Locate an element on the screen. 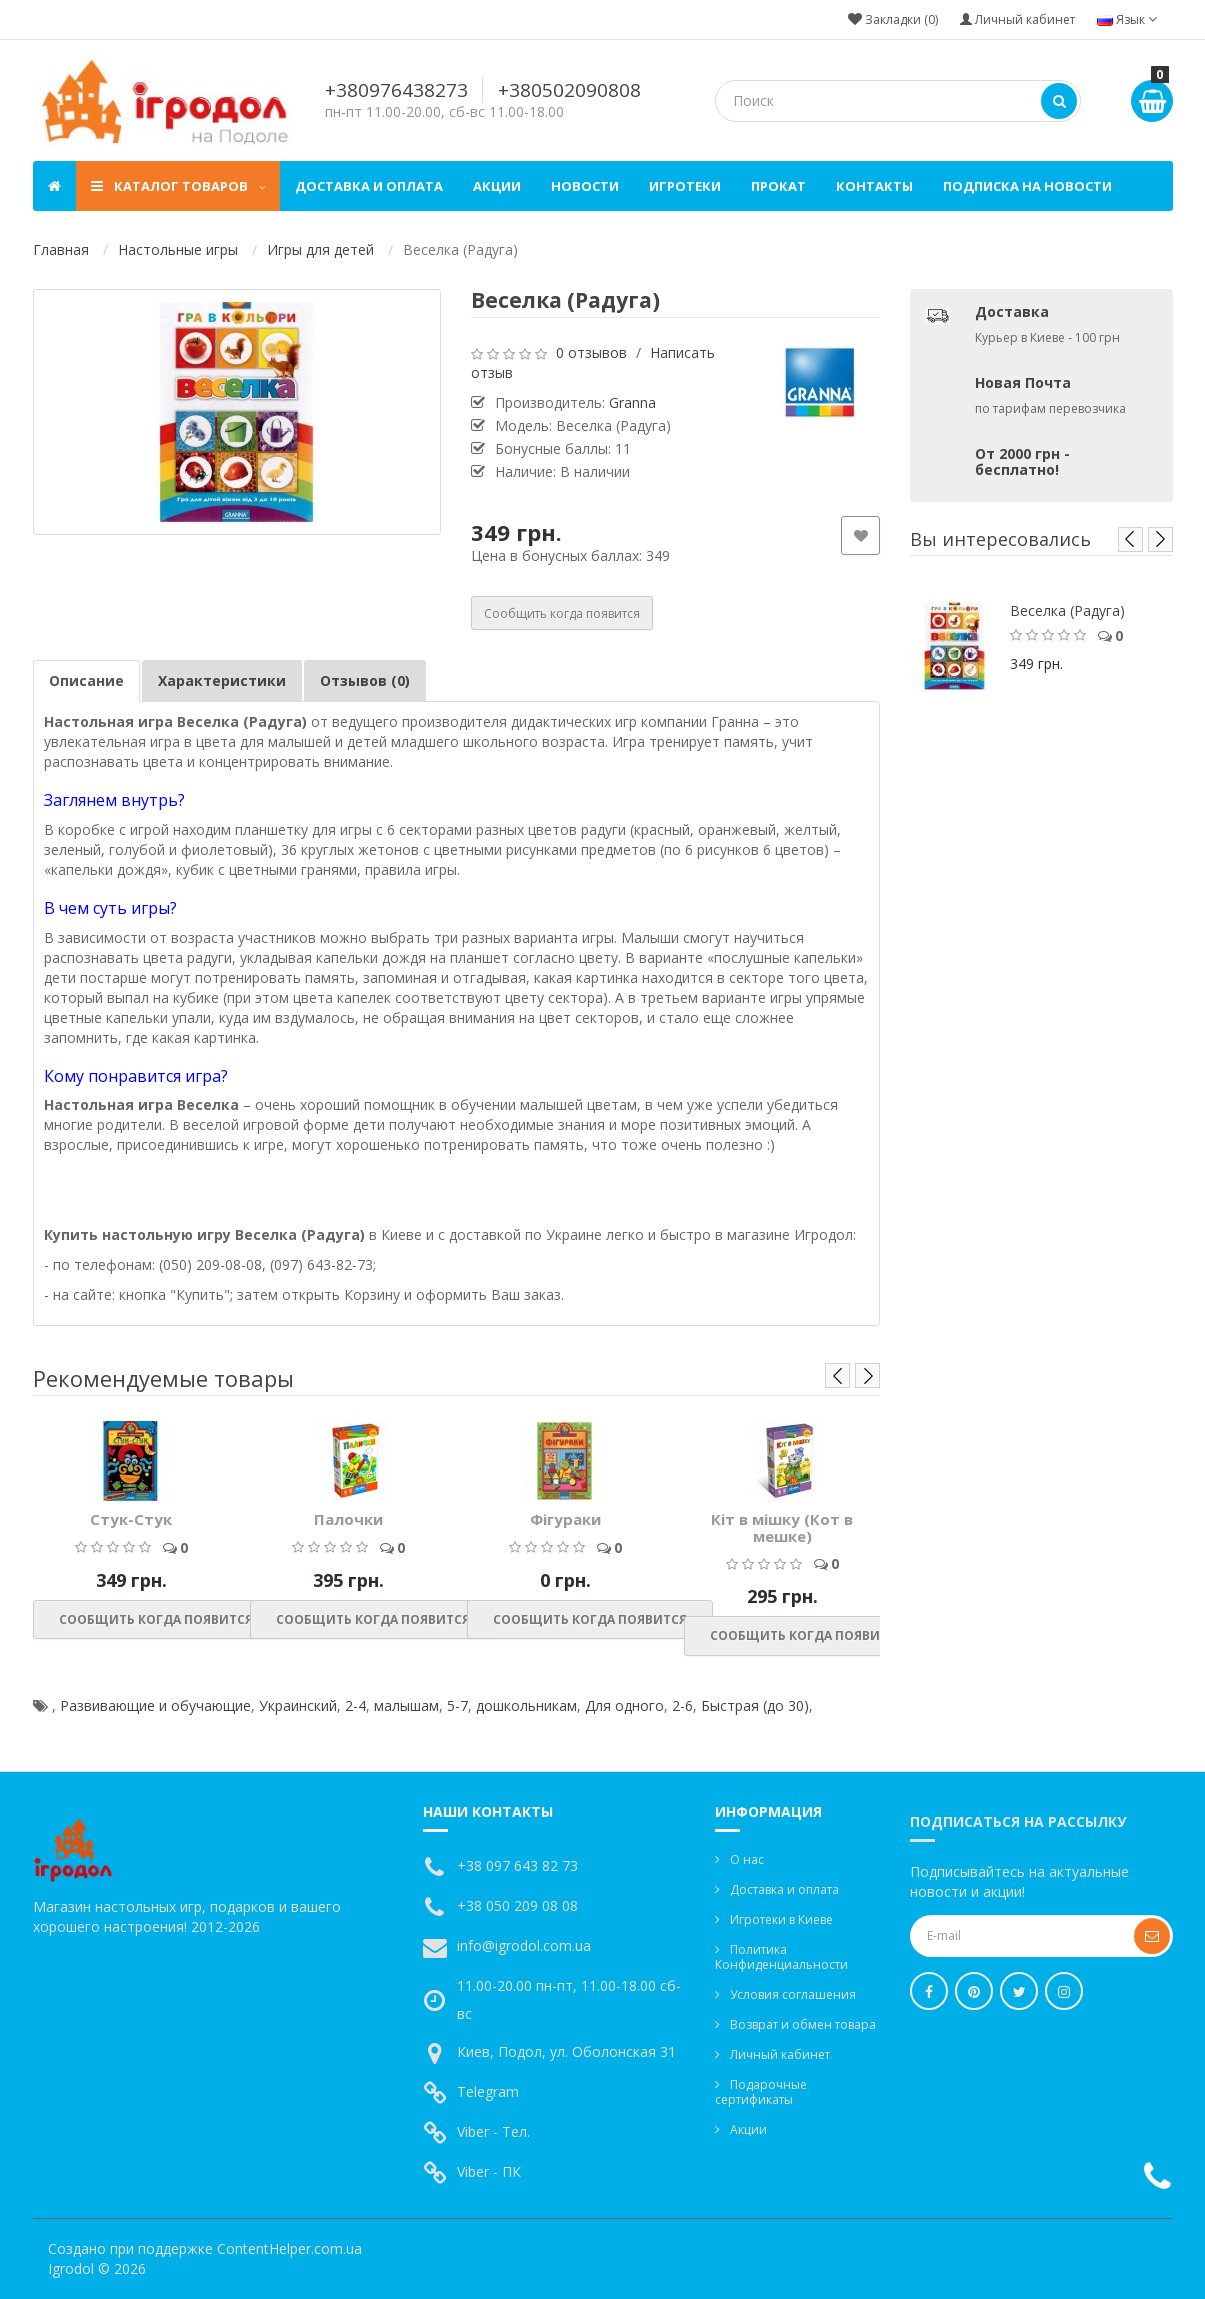 This screenshot has width=1205, height=2299. 2-4 is located at coordinates (355, 1705).